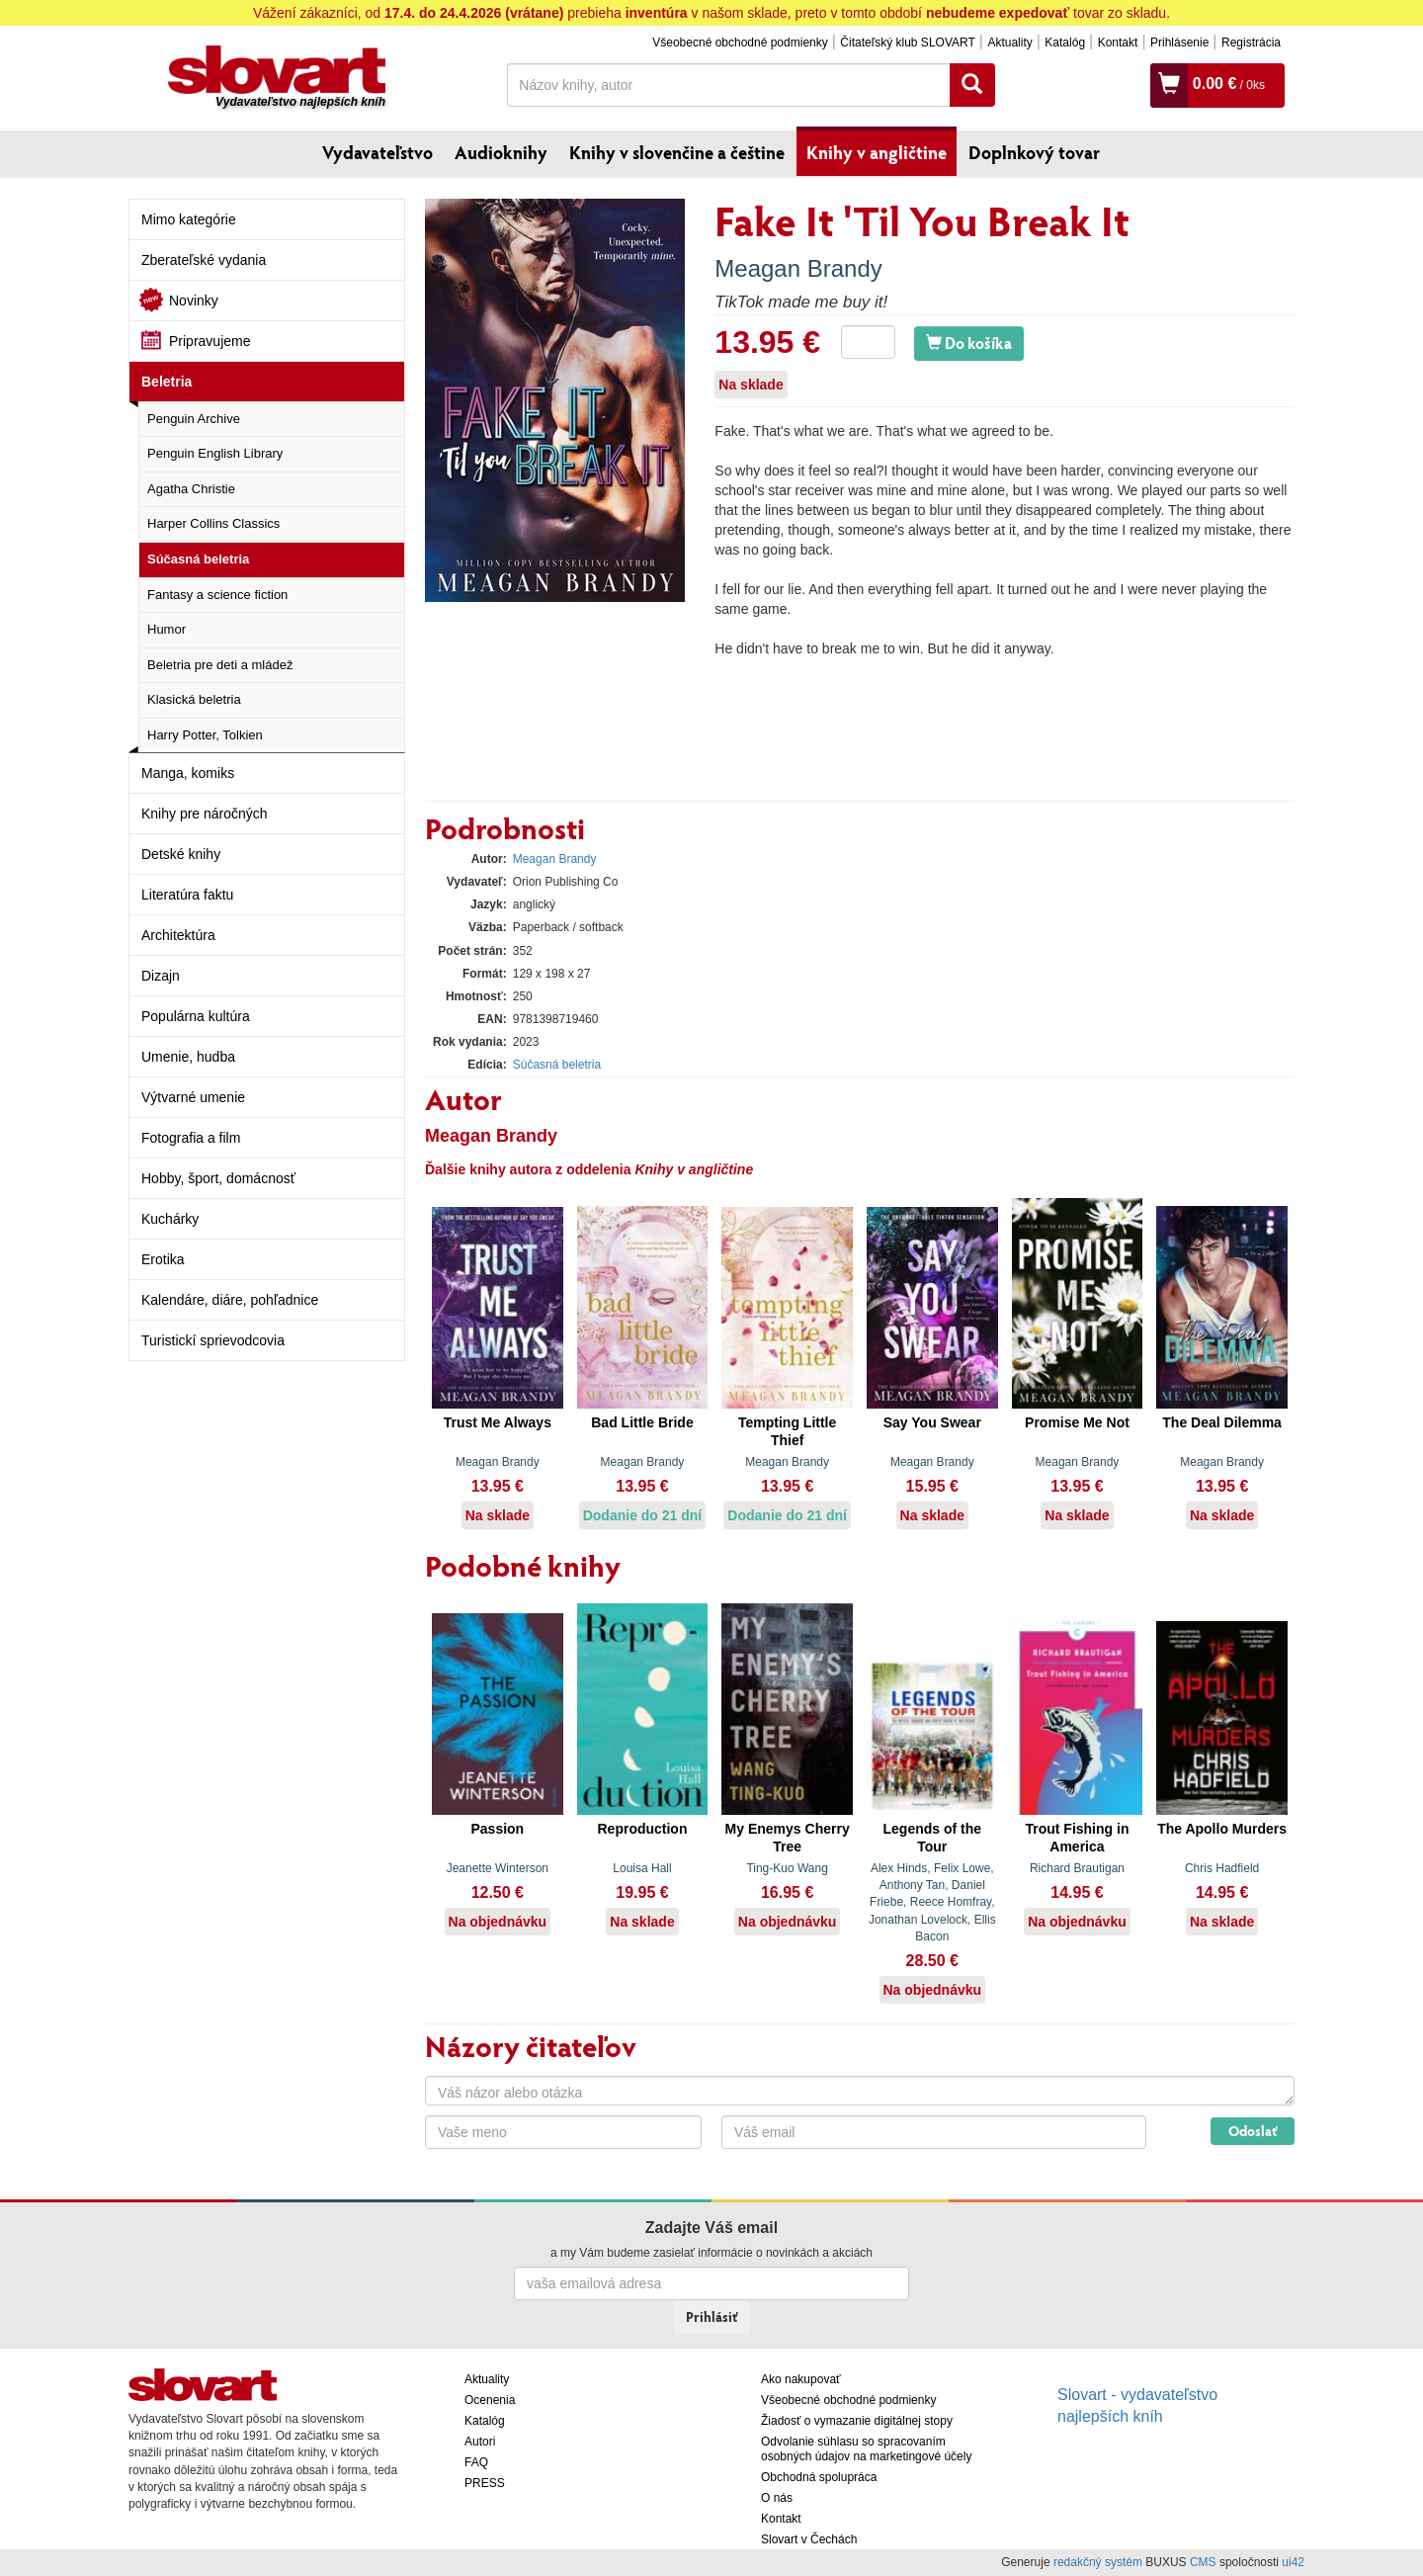 The image size is (1423, 2576). What do you see at coordinates (220, 664) in the screenshot?
I see `Beletria pre deti a mládež` at bounding box center [220, 664].